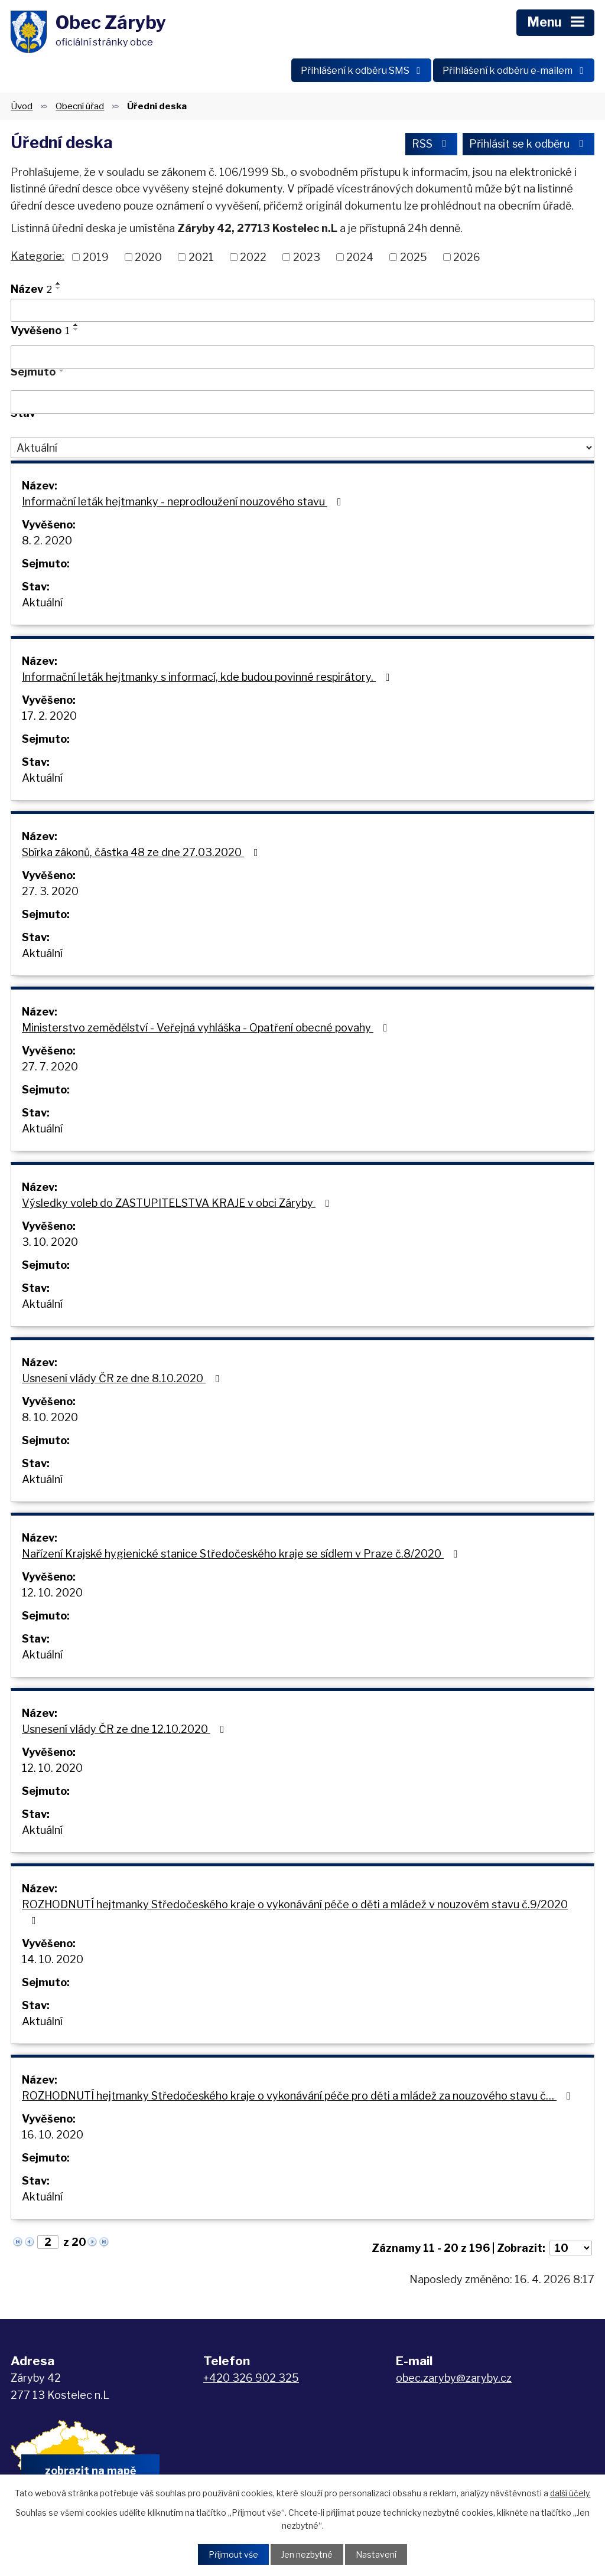 Image resolution: width=605 pixels, height=2576 pixels. Describe the element at coordinates (454, 2378) in the screenshot. I see `obec.zaryby@zaryby.cz` at that location.